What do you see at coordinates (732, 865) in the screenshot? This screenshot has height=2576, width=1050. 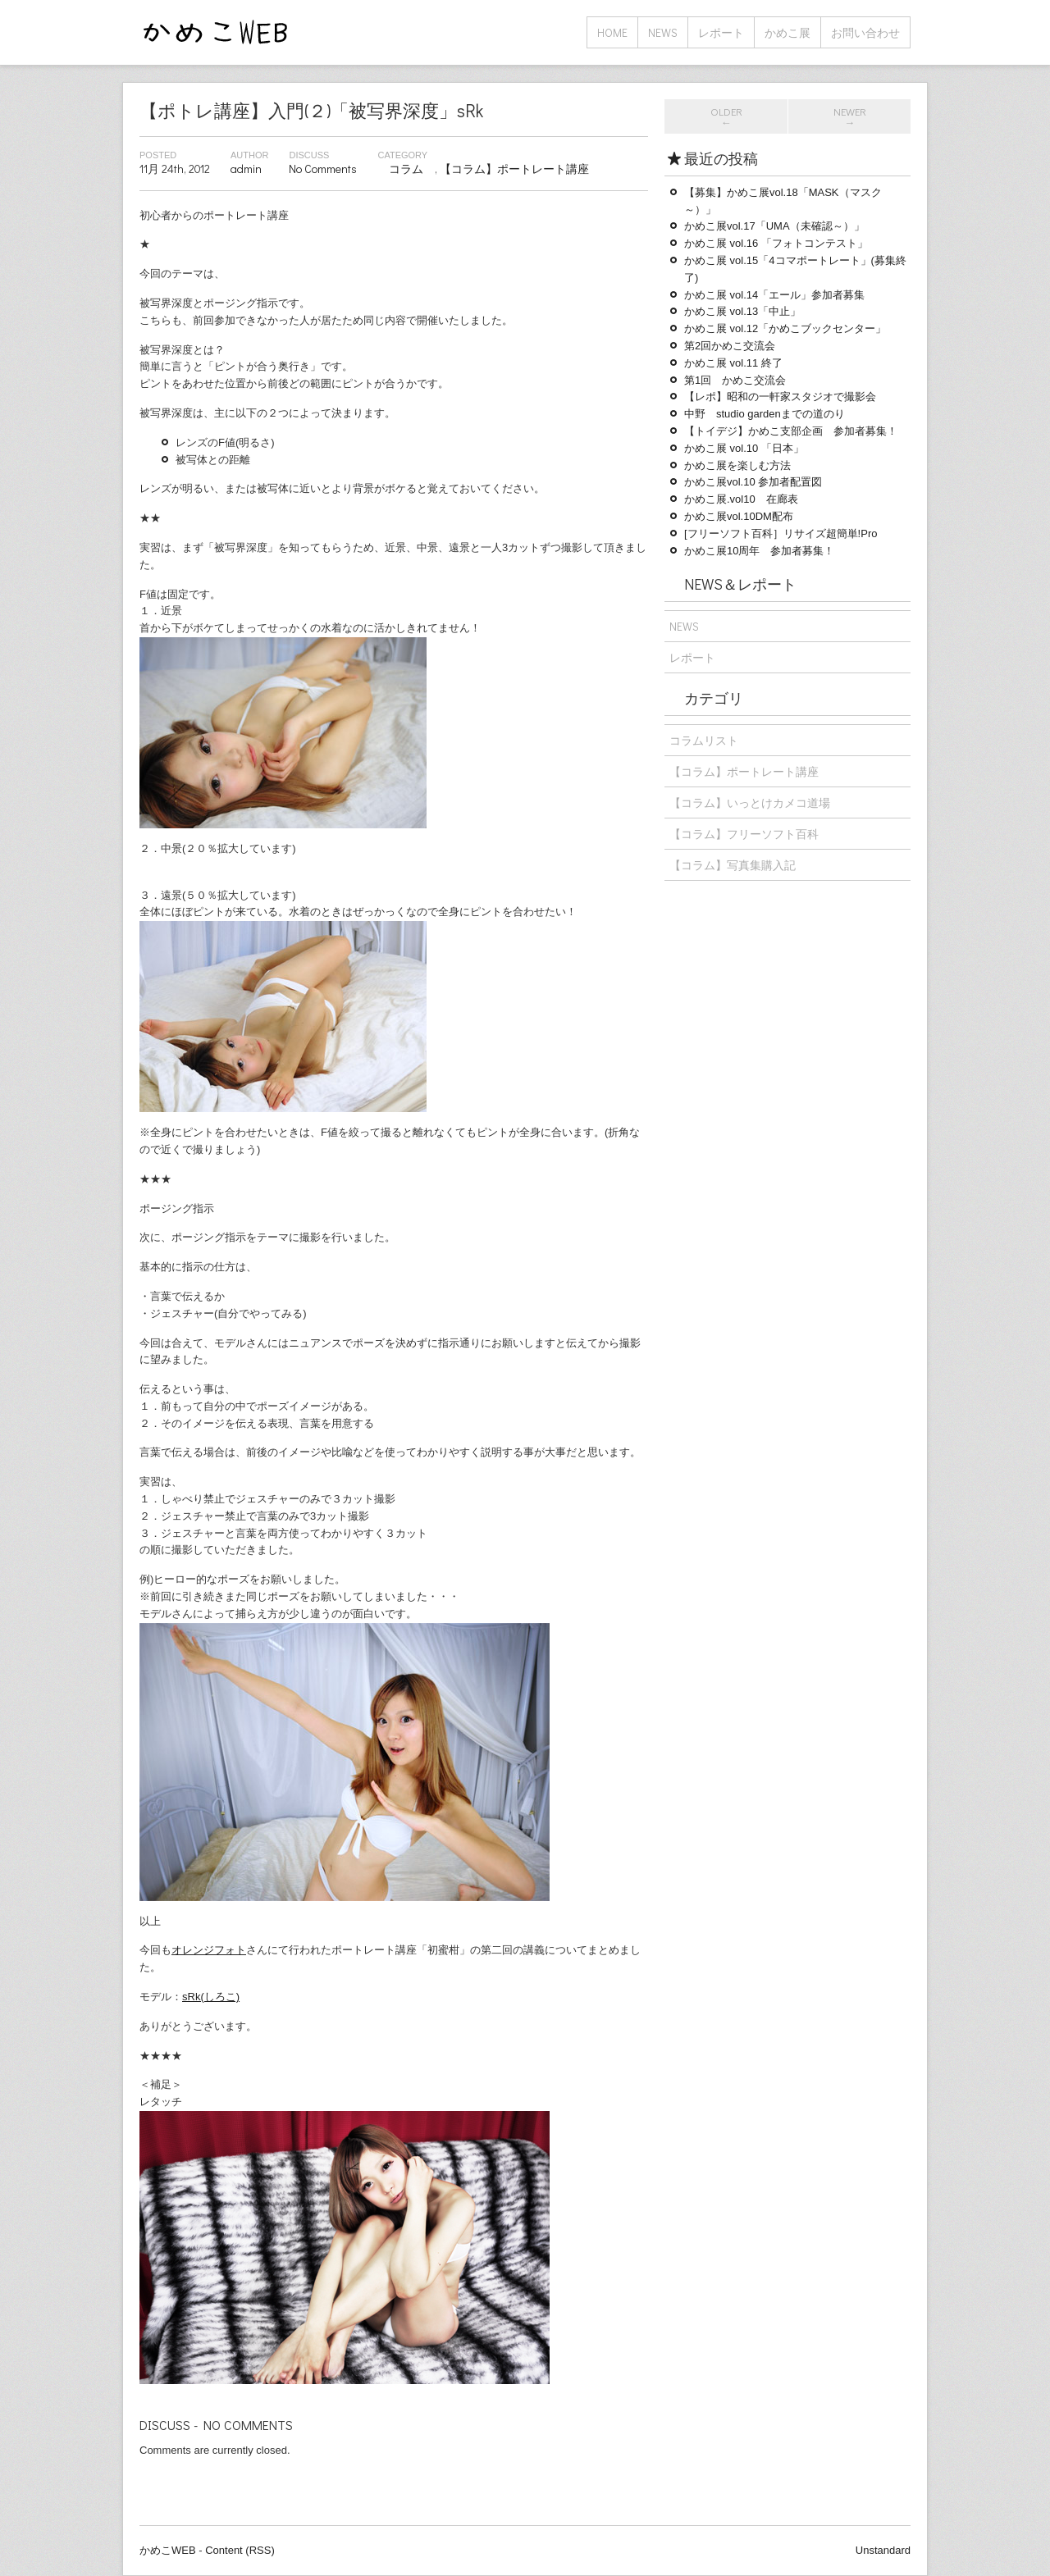 I see `【コラム】写真集購入記` at bounding box center [732, 865].